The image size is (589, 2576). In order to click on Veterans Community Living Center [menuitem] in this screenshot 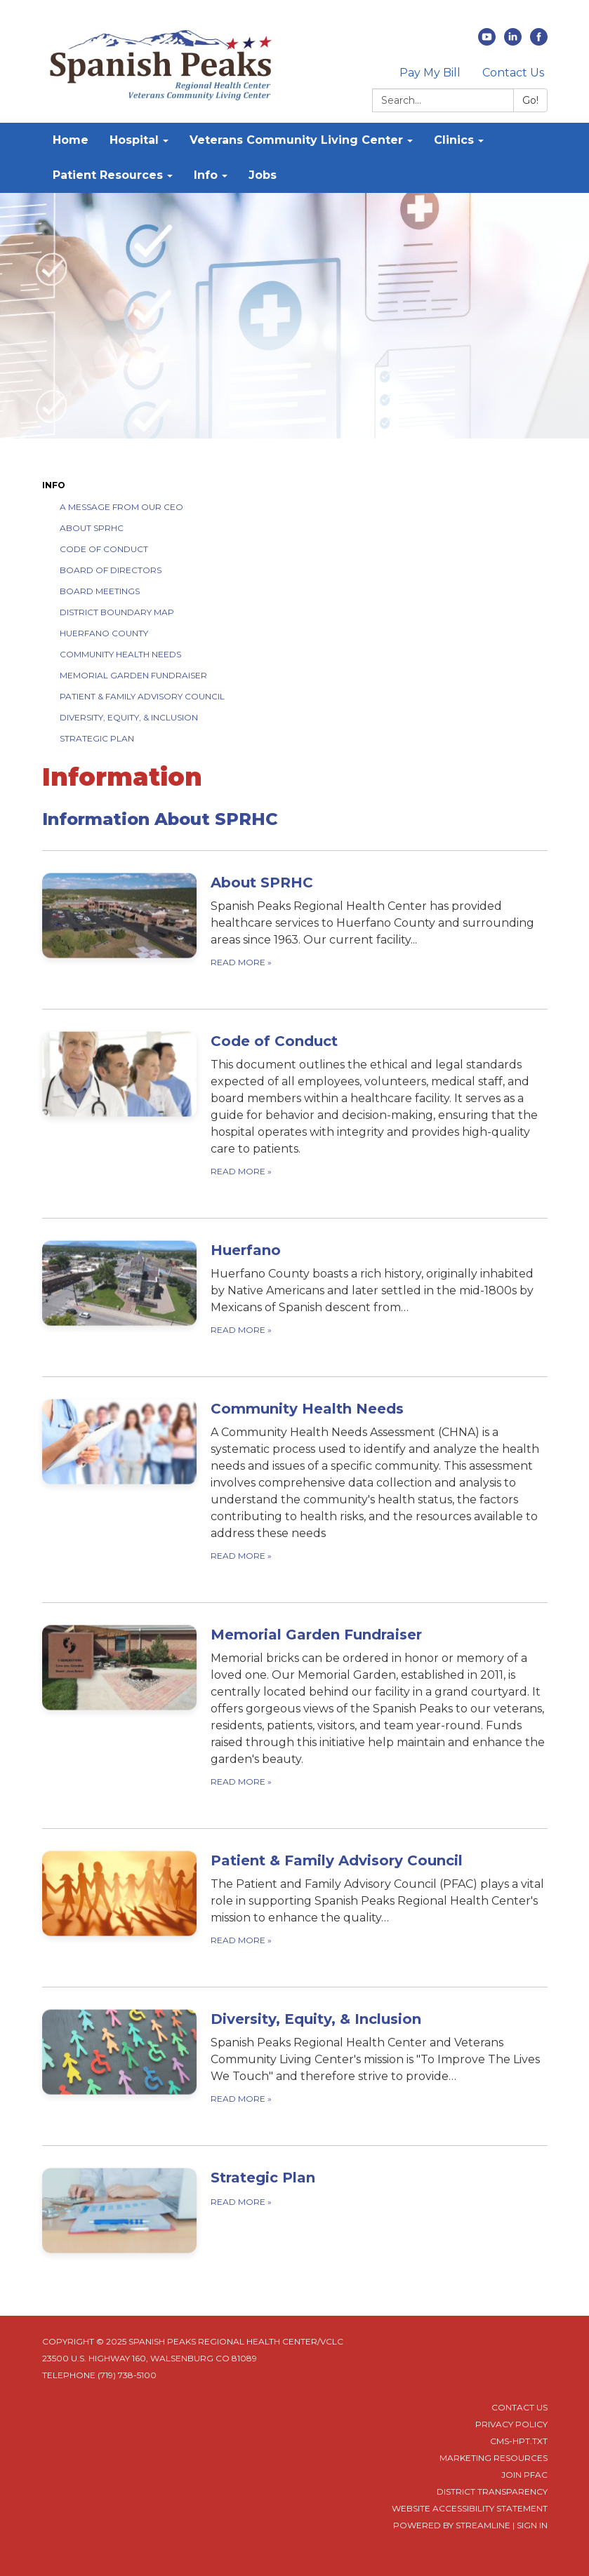, I will do `click(296, 140)`.